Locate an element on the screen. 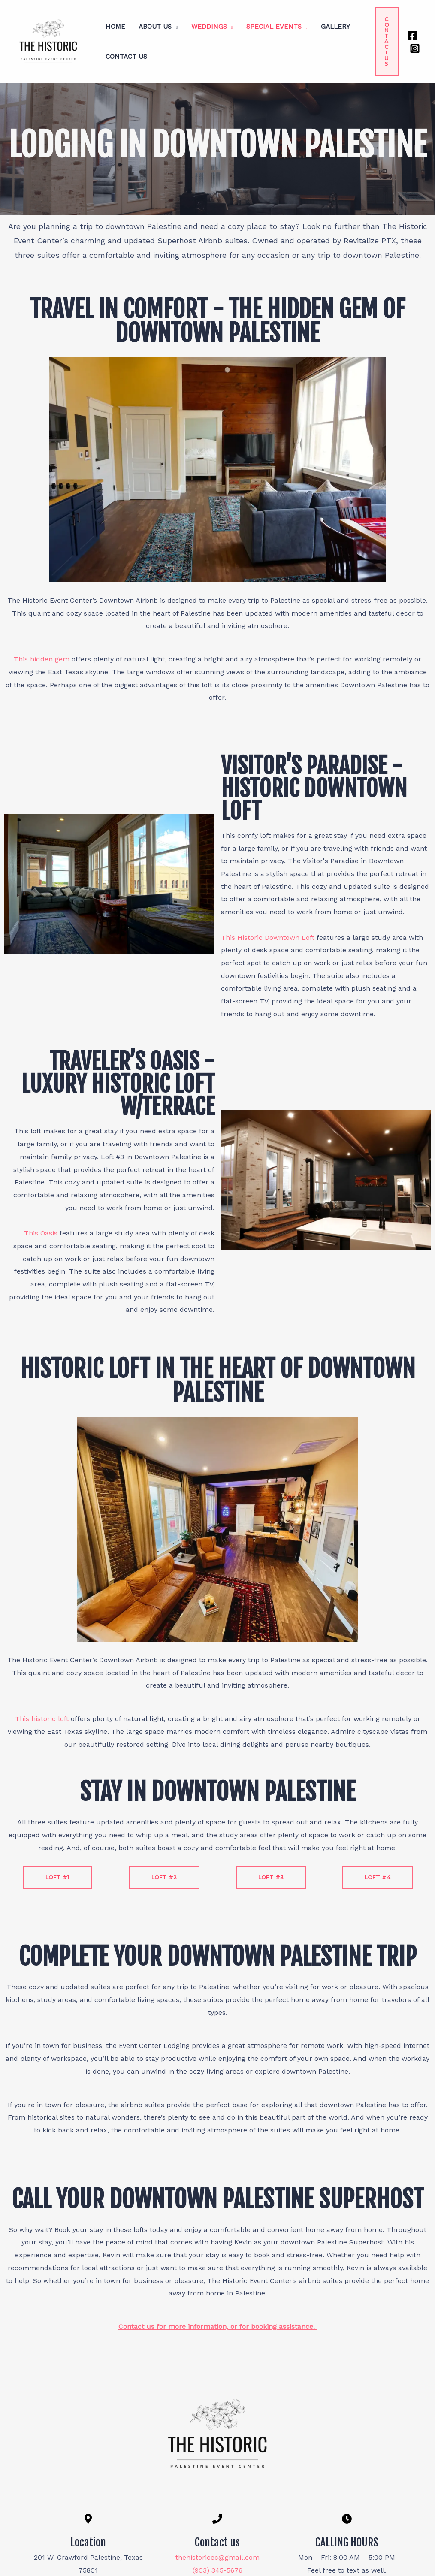 The width and height of the screenshot is (435, 2576). Visitor’s Paradise - Historic Downtown Loft is located at coordinates (314, 788).